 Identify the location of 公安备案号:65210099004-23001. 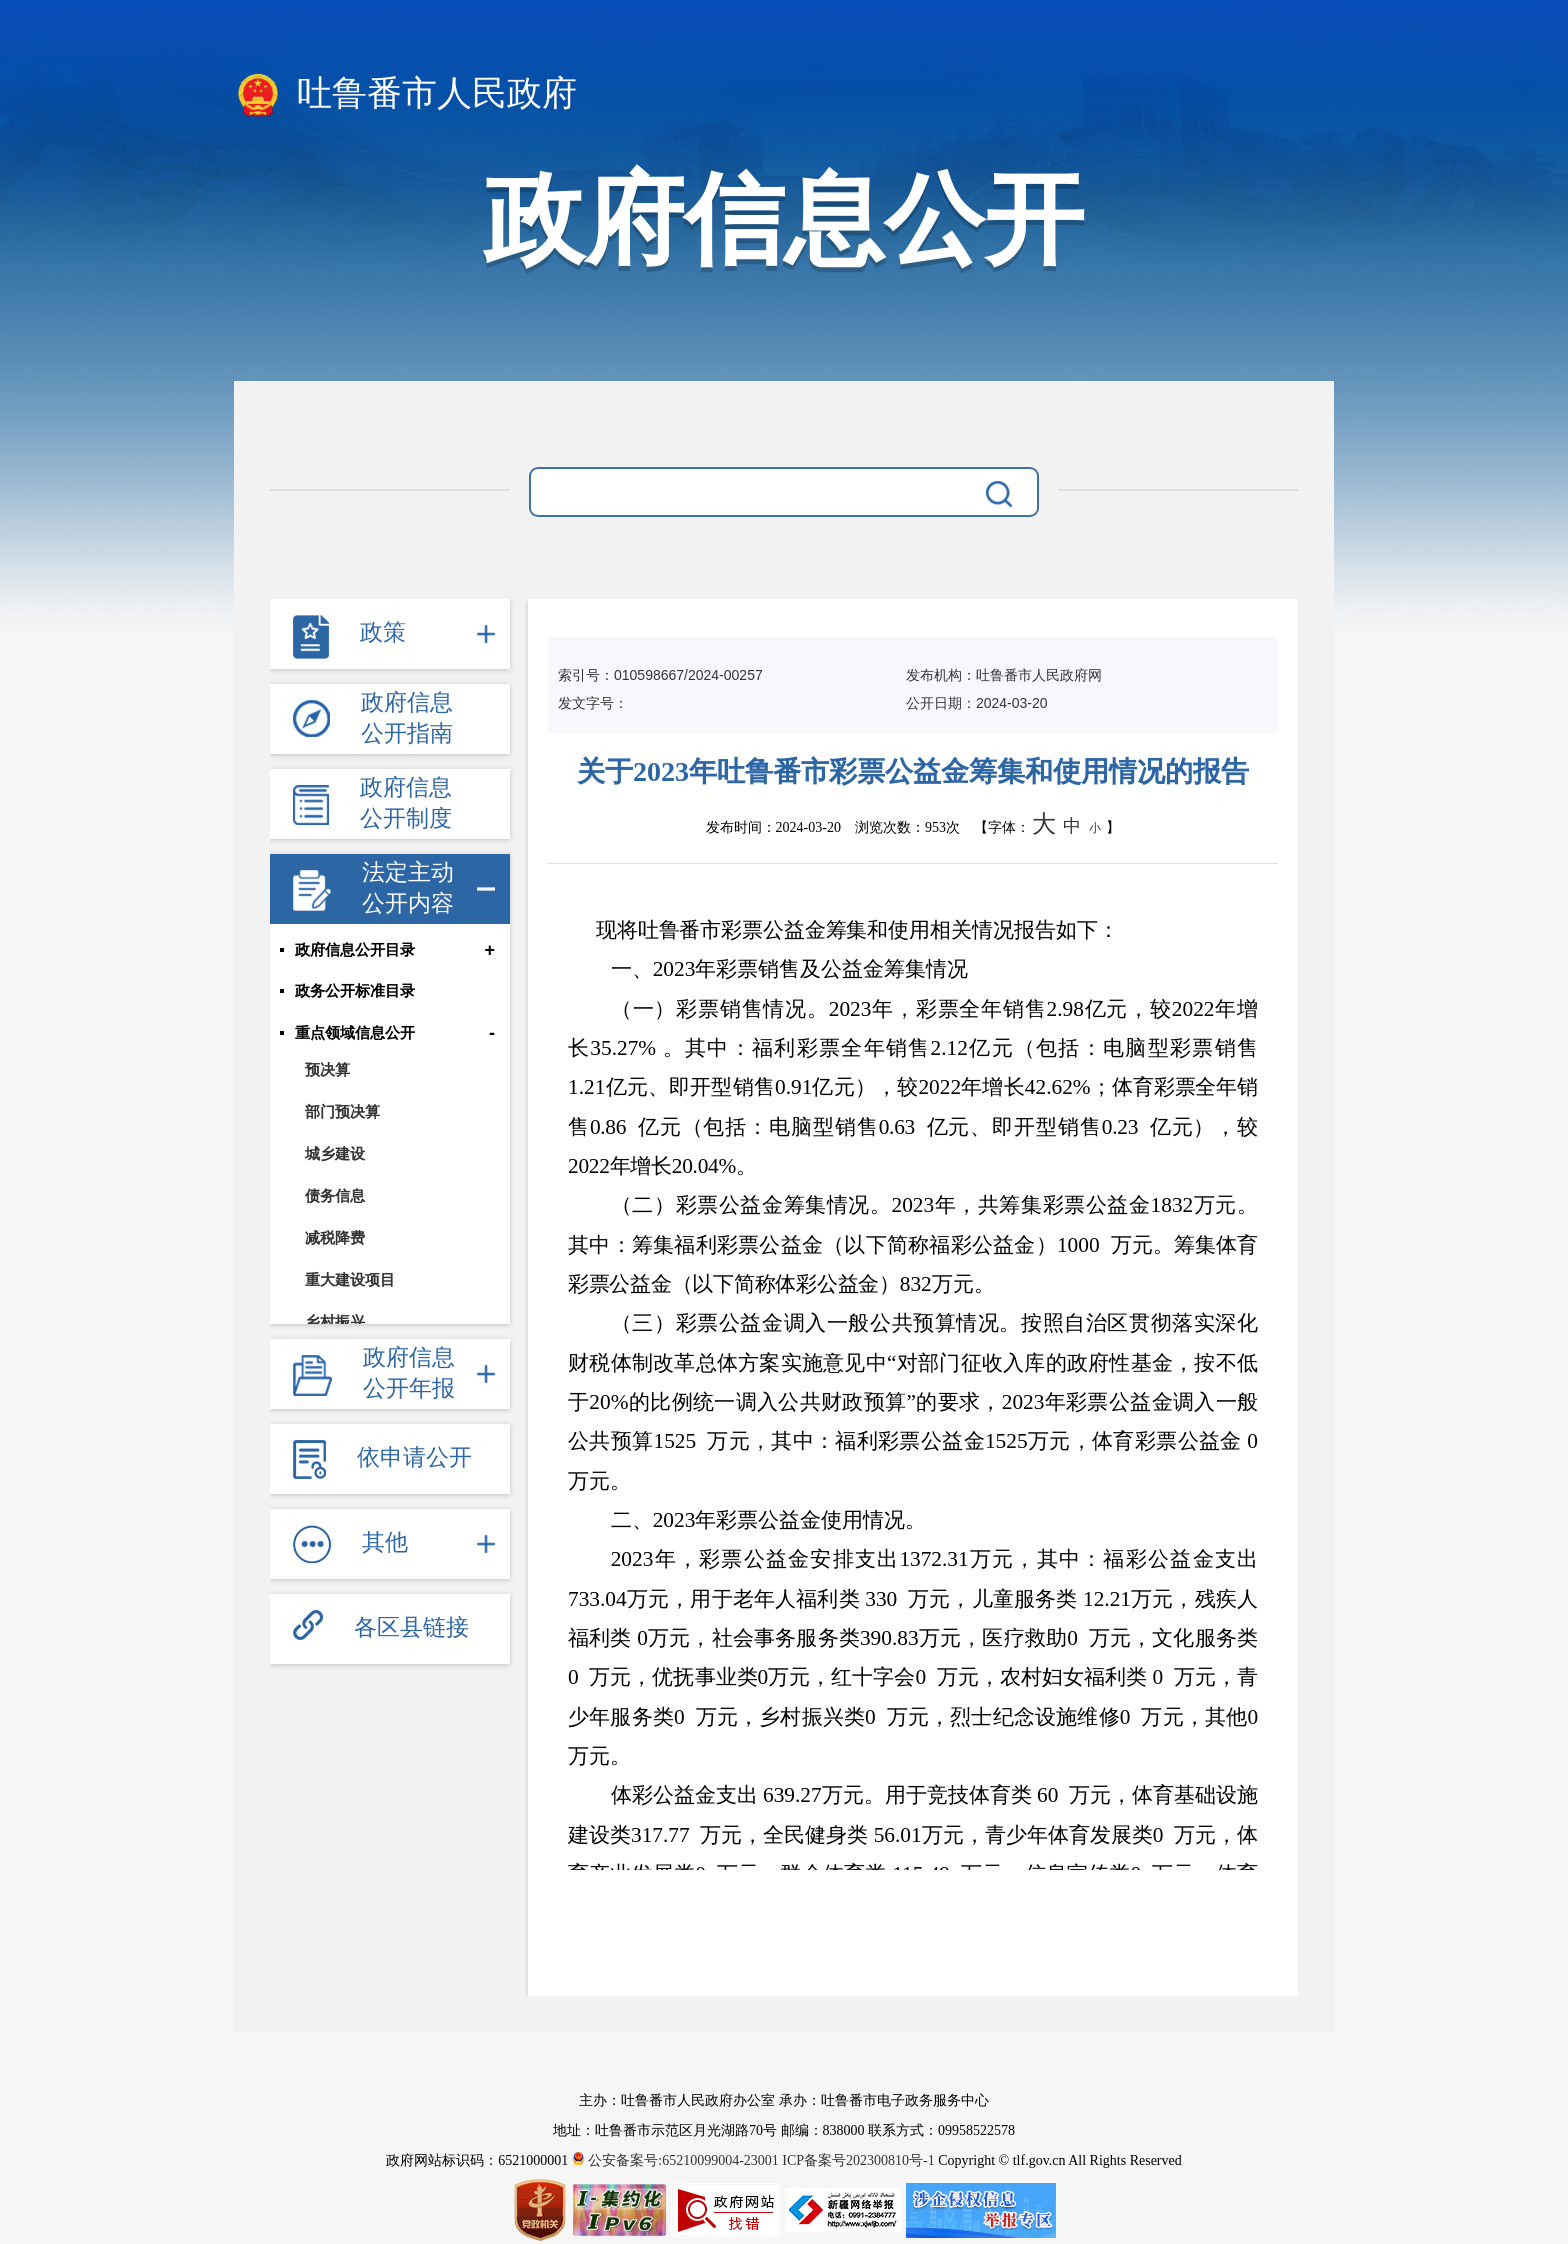
(677, 2160).